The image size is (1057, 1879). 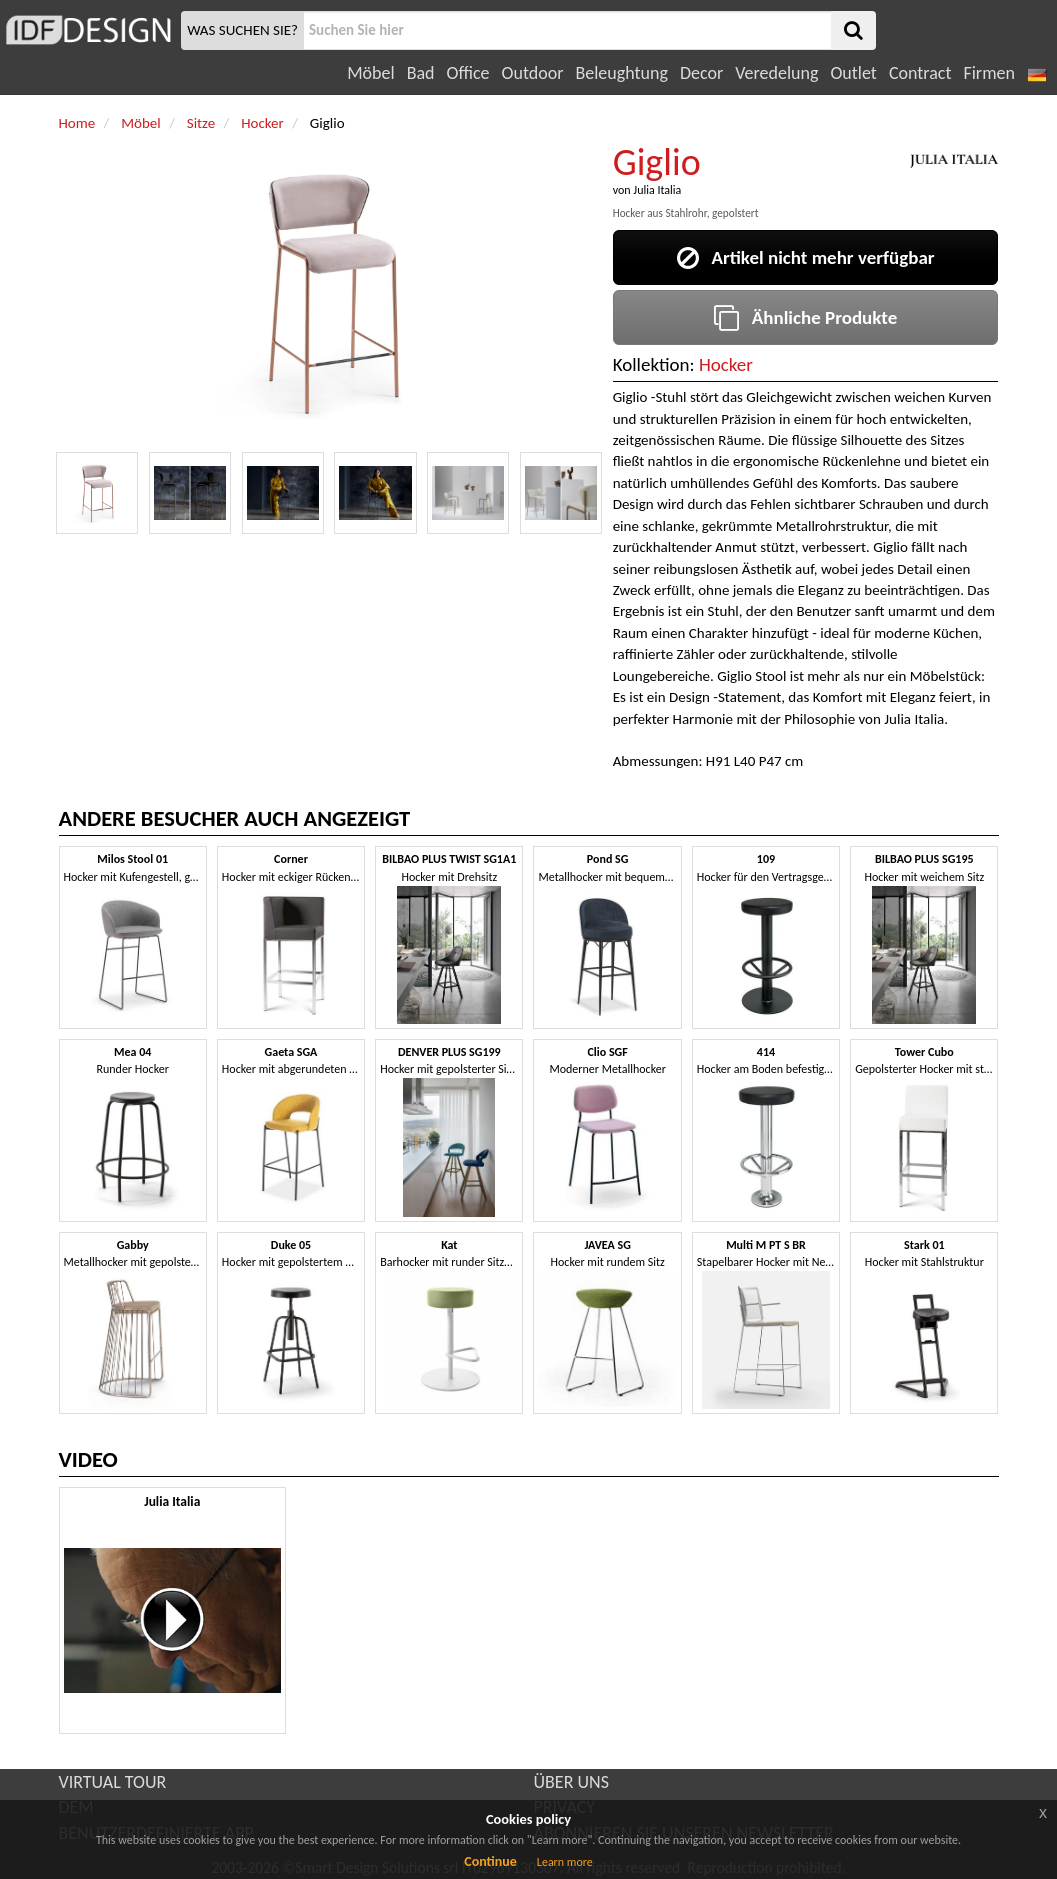 What do you see at coordinates (490, 1861) in the screenshot?
I see `Continue` at bounding box center [490, 1861].